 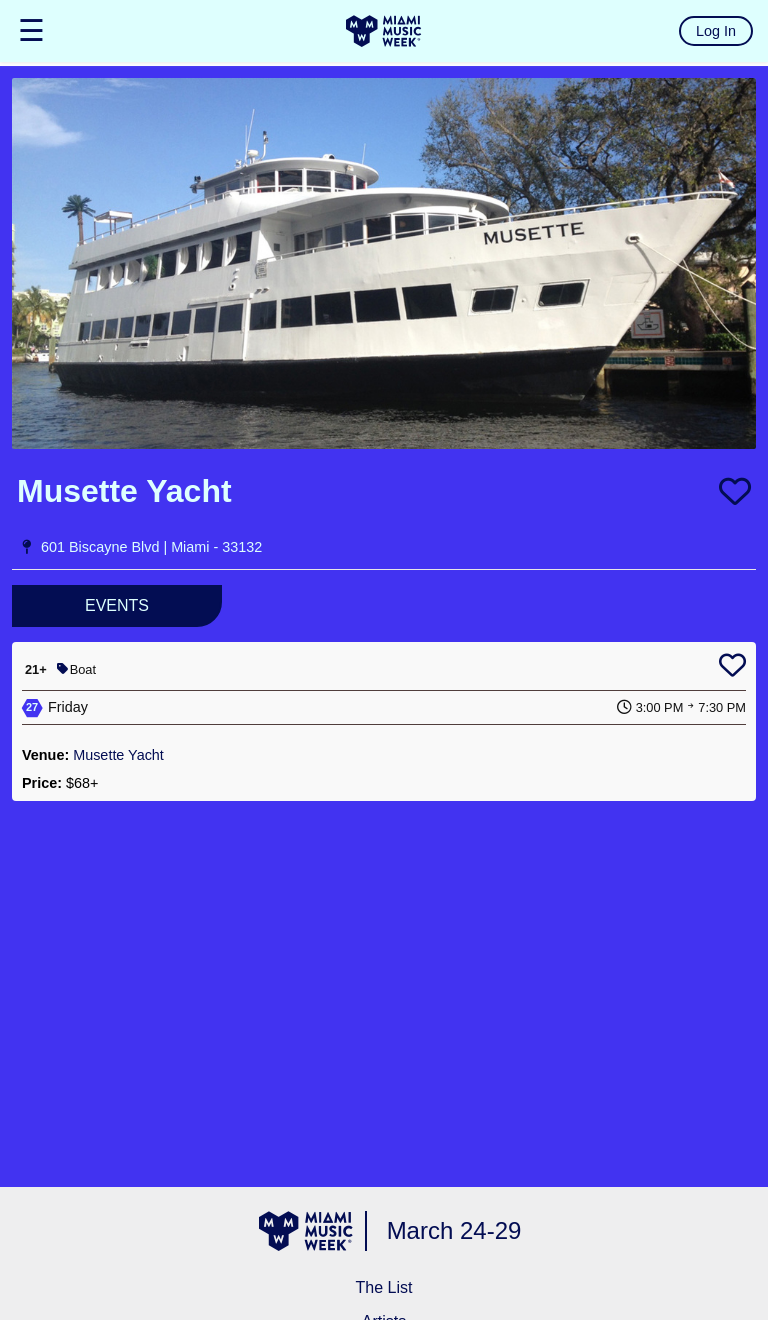 What do you see at coordinates (716, 31) in the screenshot?
I see `Log In` at bounding box center [716, 31].